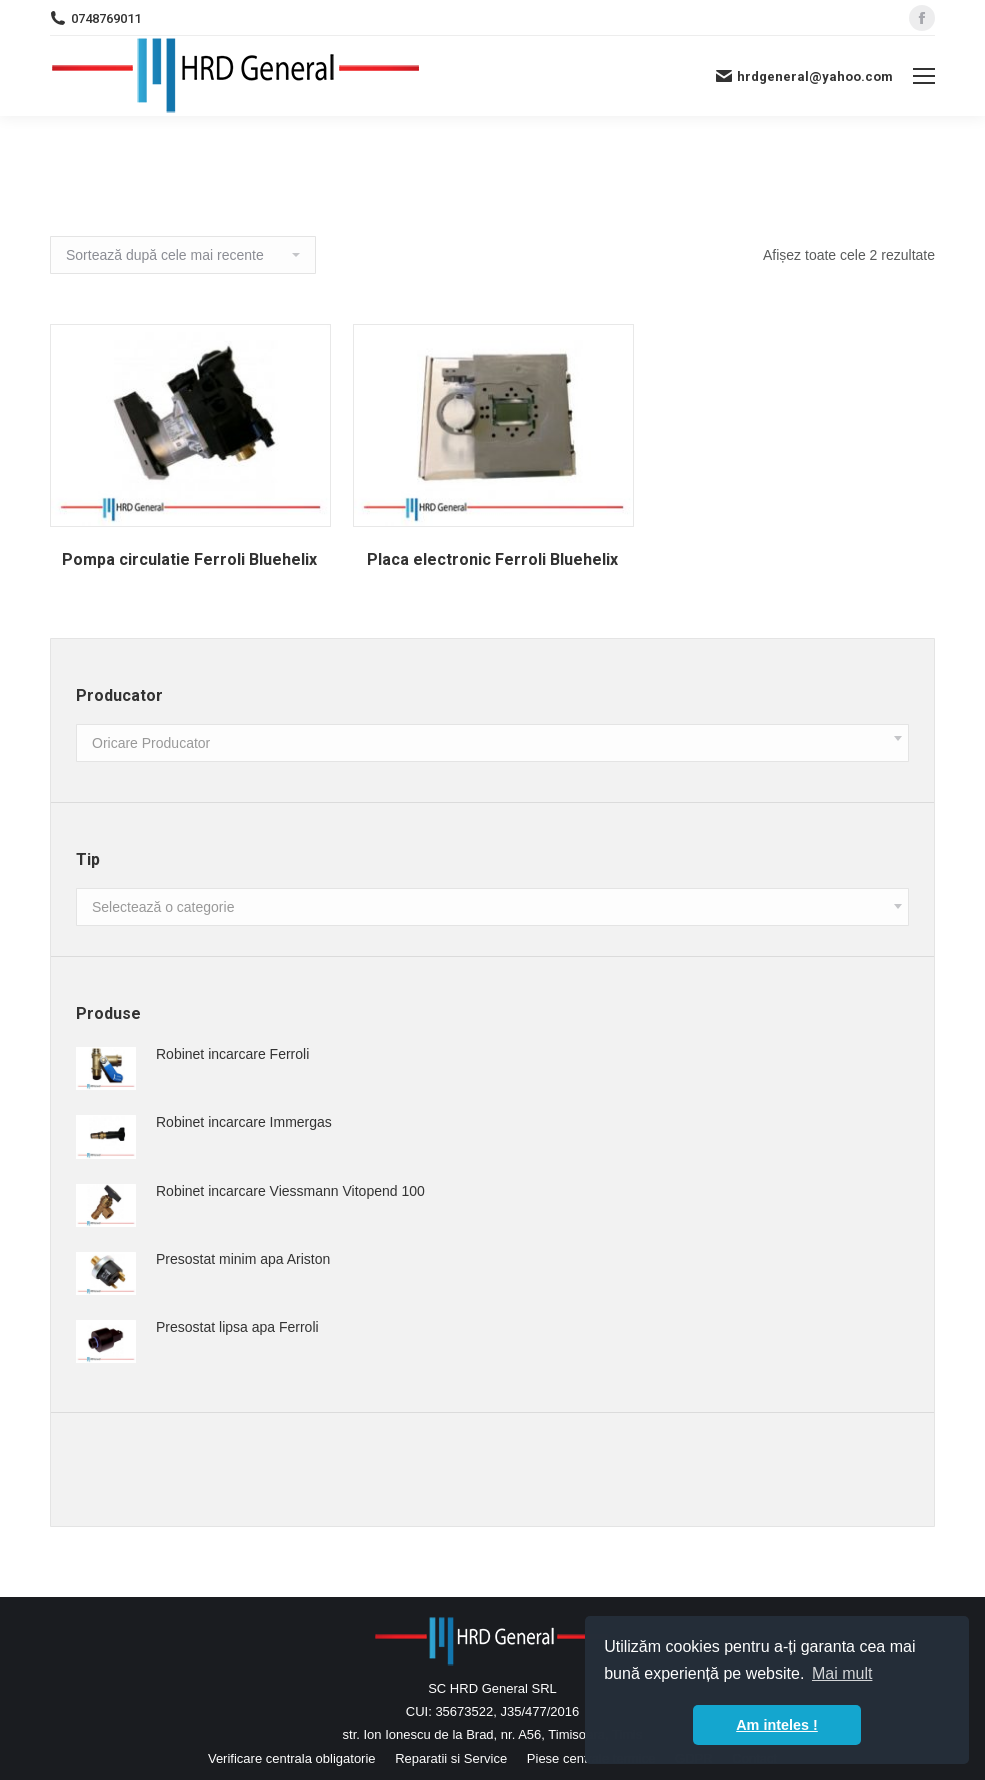  What do you see at coordinates (183, 255) in the screenshot?
I see `[Comandă magazin]` at bounding box center [183, 255].